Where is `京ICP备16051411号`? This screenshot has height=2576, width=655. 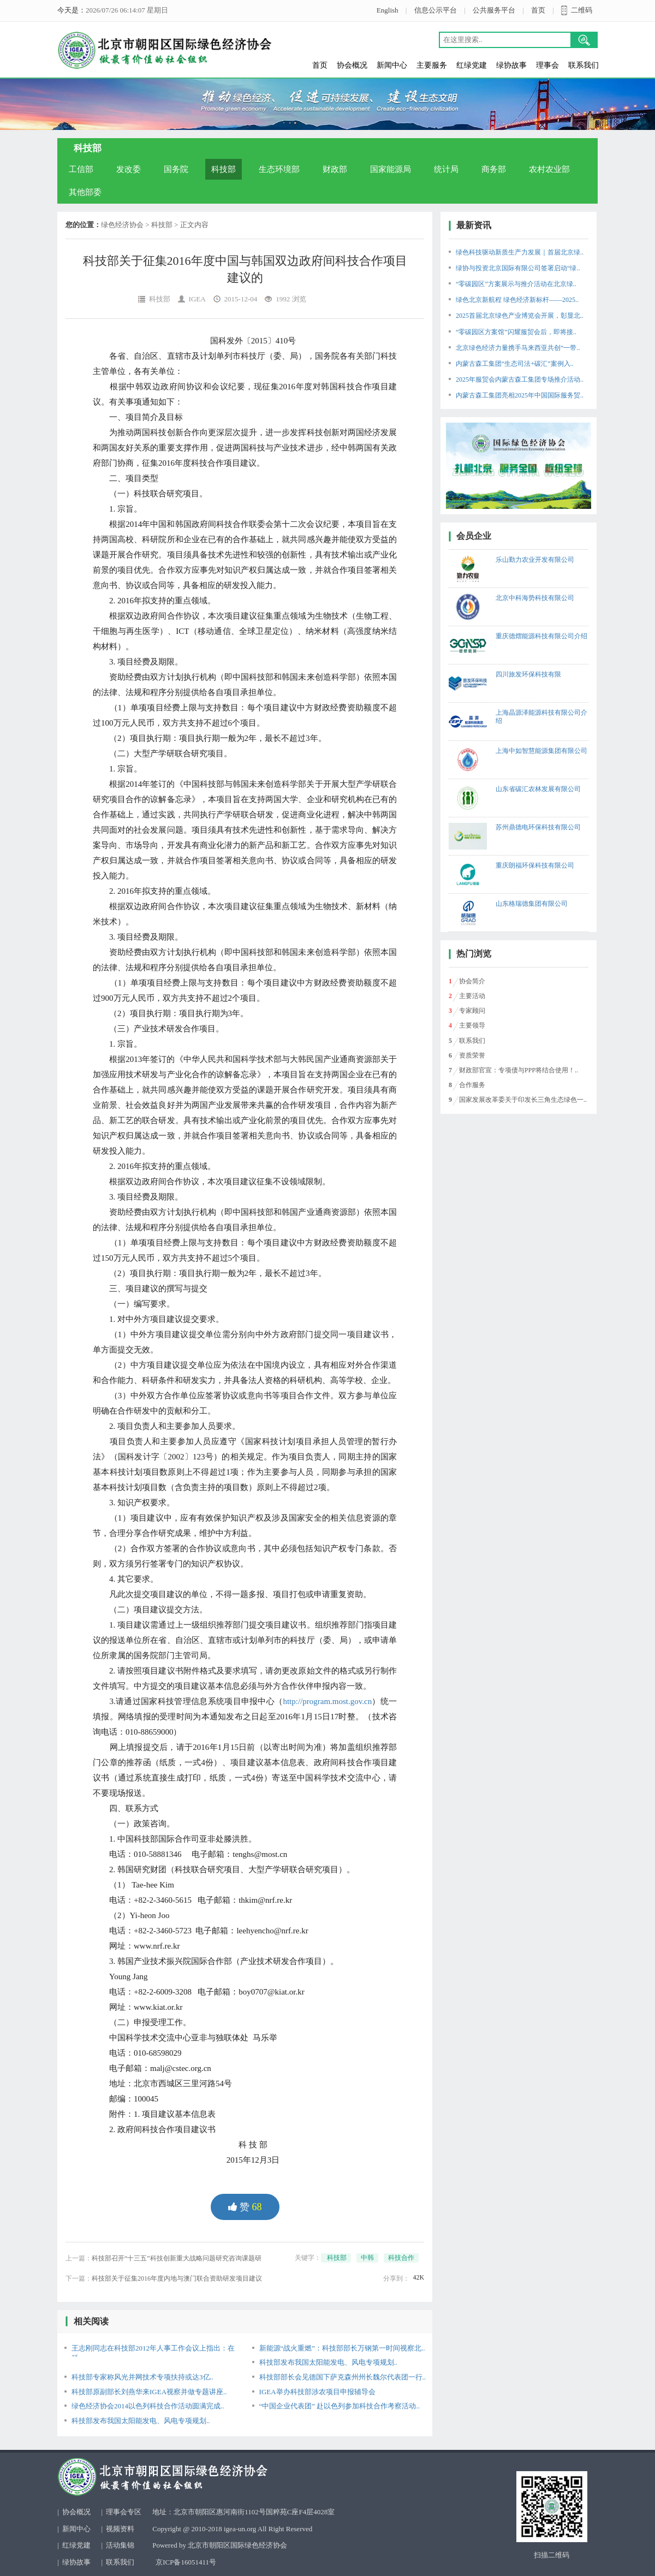
京ICP备16051411号 is located at coordinates (186, 2562).